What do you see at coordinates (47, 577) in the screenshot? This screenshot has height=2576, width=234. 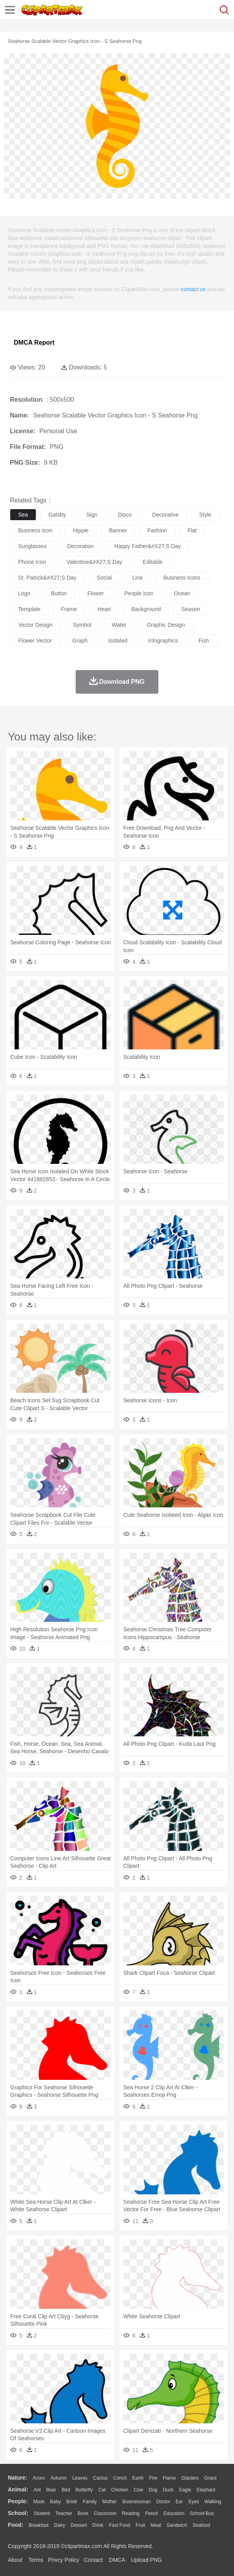 I see `st. patrick&#x27;s day` at bounding box center [47, 577].